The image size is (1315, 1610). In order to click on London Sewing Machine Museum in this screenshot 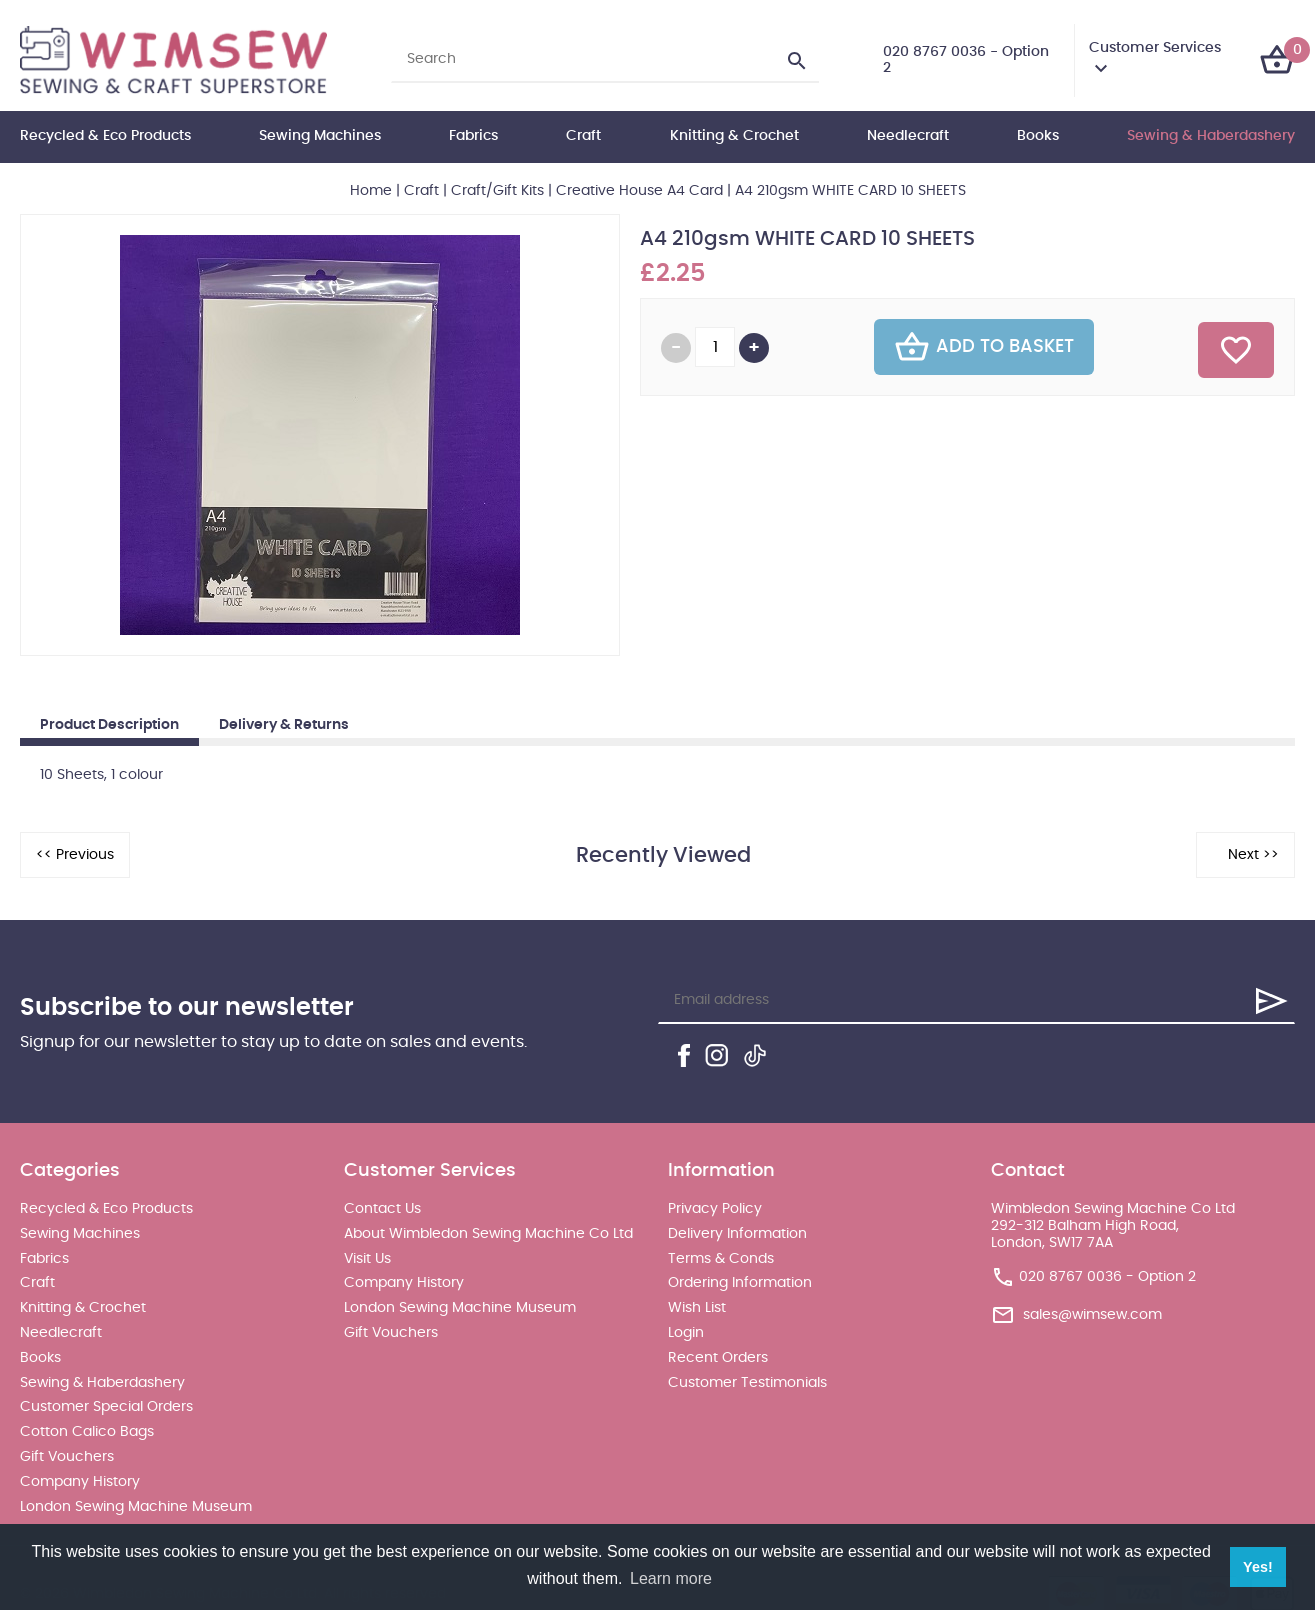, I will do `click(136, 1507)`.